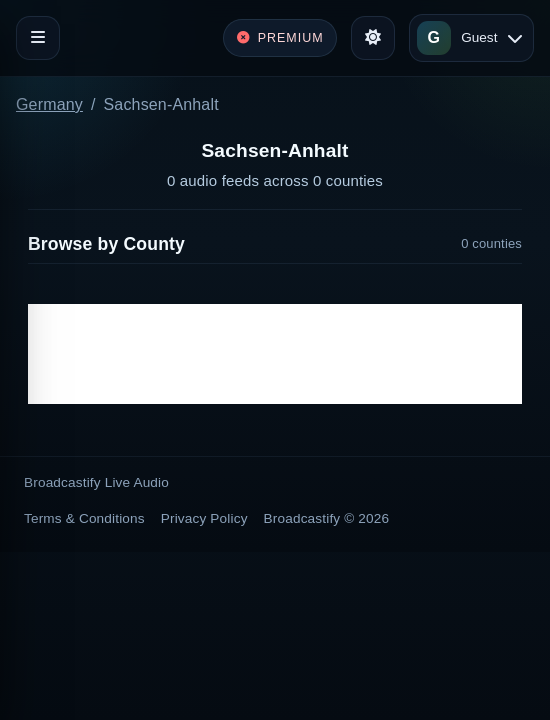 This screenshot has width=550, height=720. I want to click on Privacy Policy, so click(204, 518).